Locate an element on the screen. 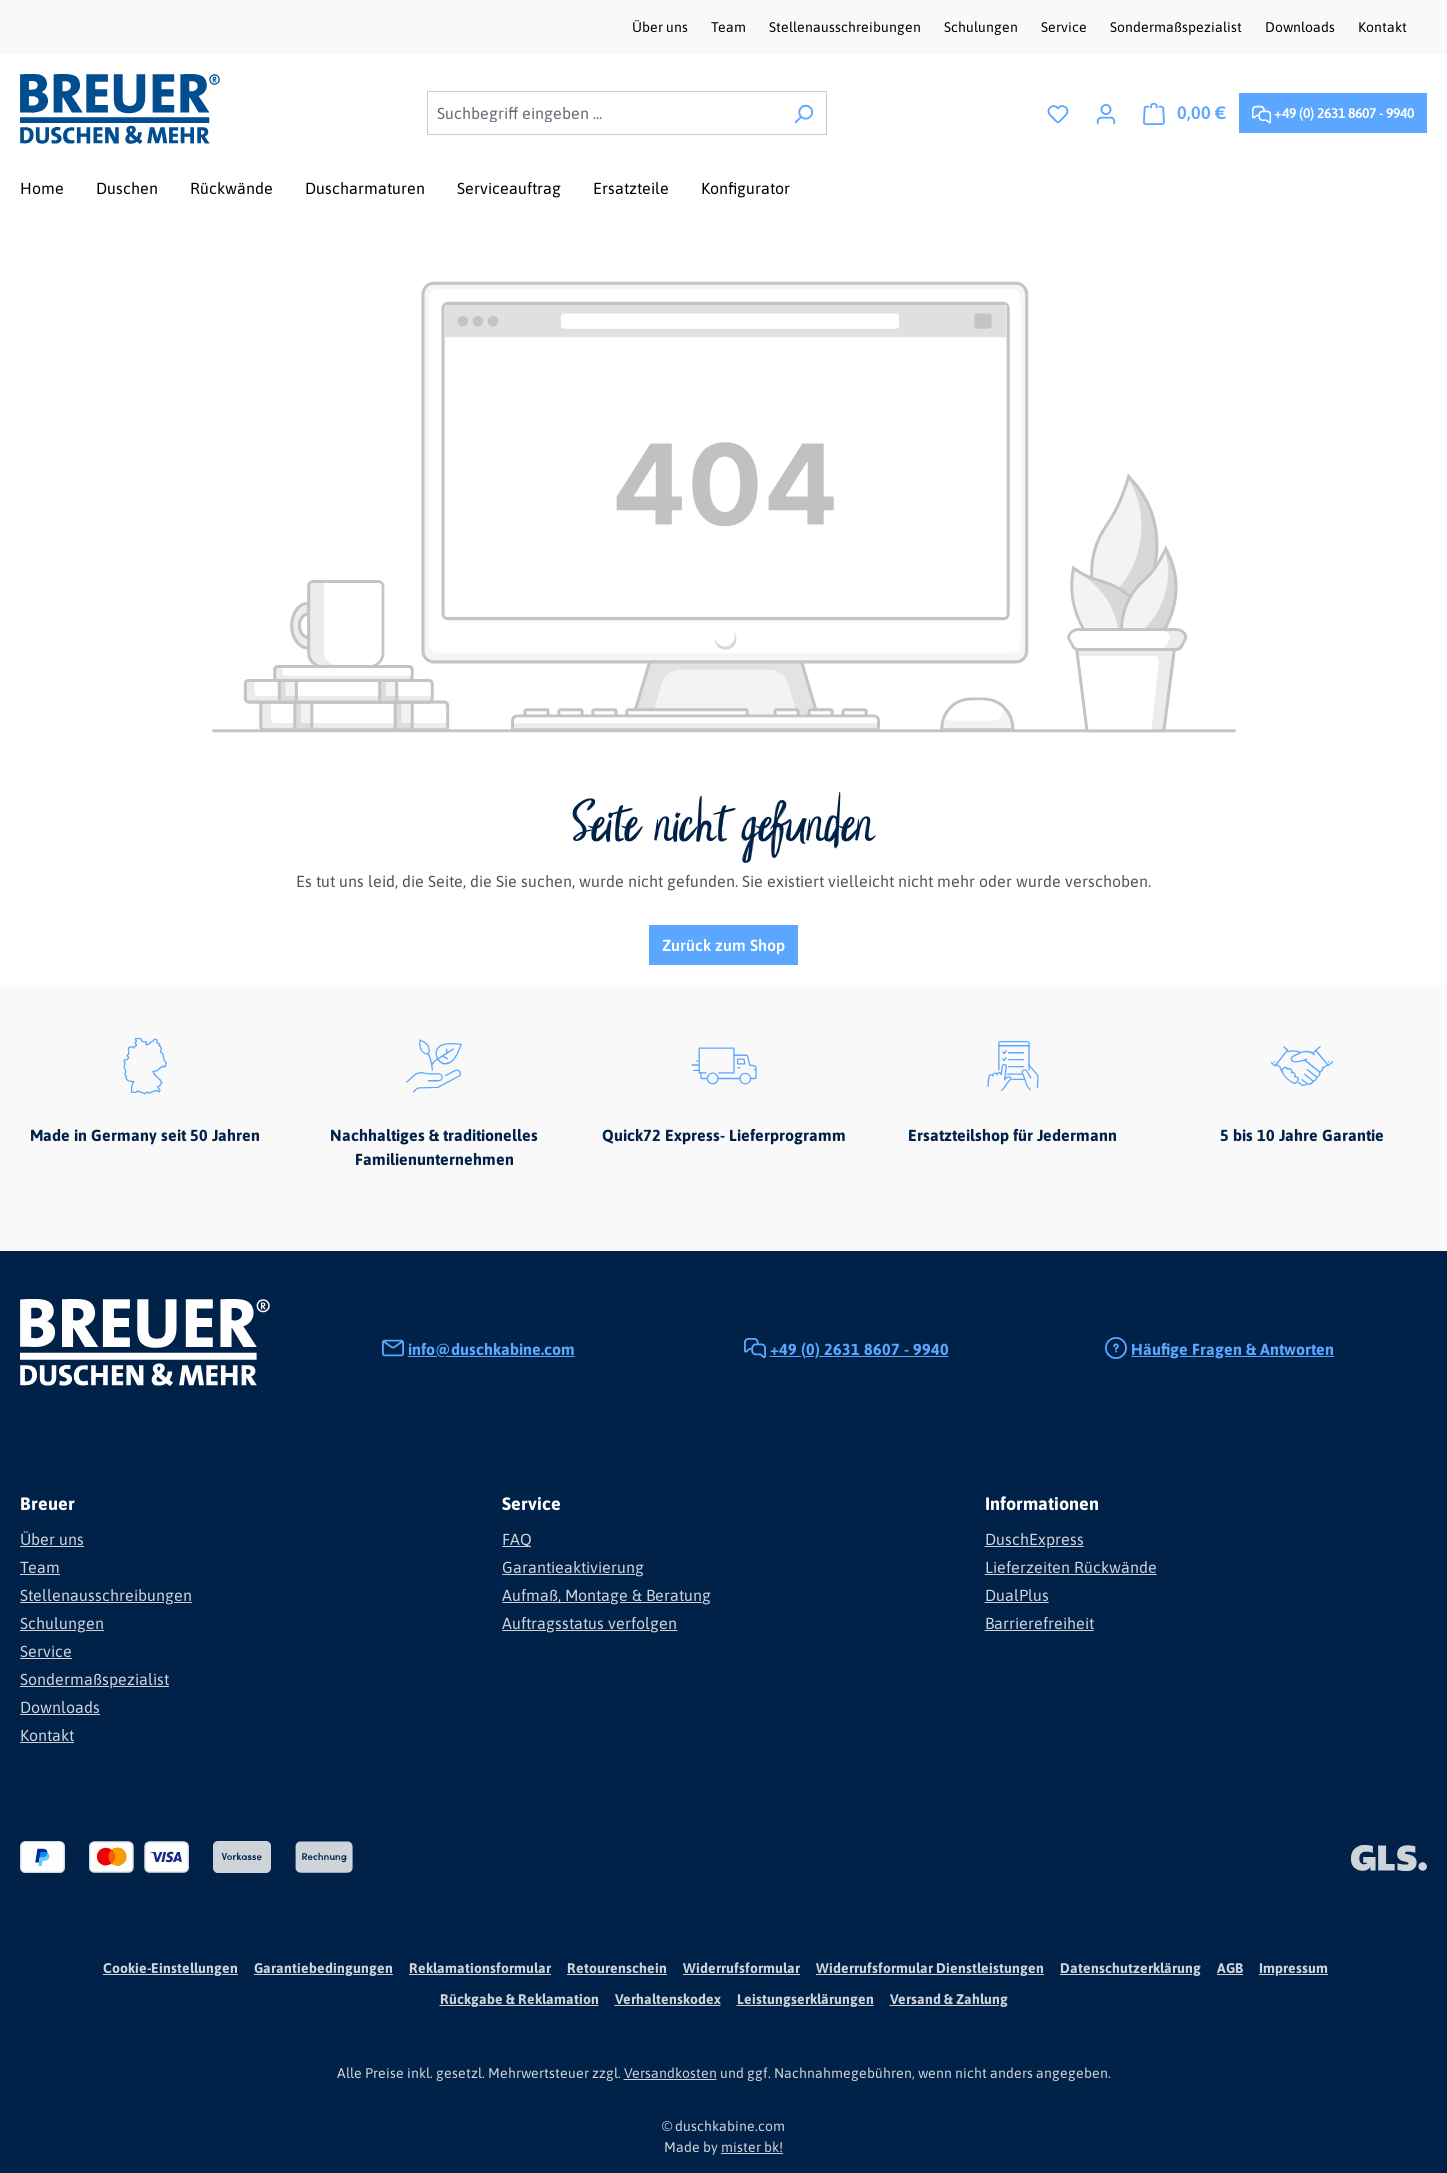 Image resolution: width=1447 pixels, height=2173 pixels. Versand & Zahlung is located at coordinates (949, 1999).